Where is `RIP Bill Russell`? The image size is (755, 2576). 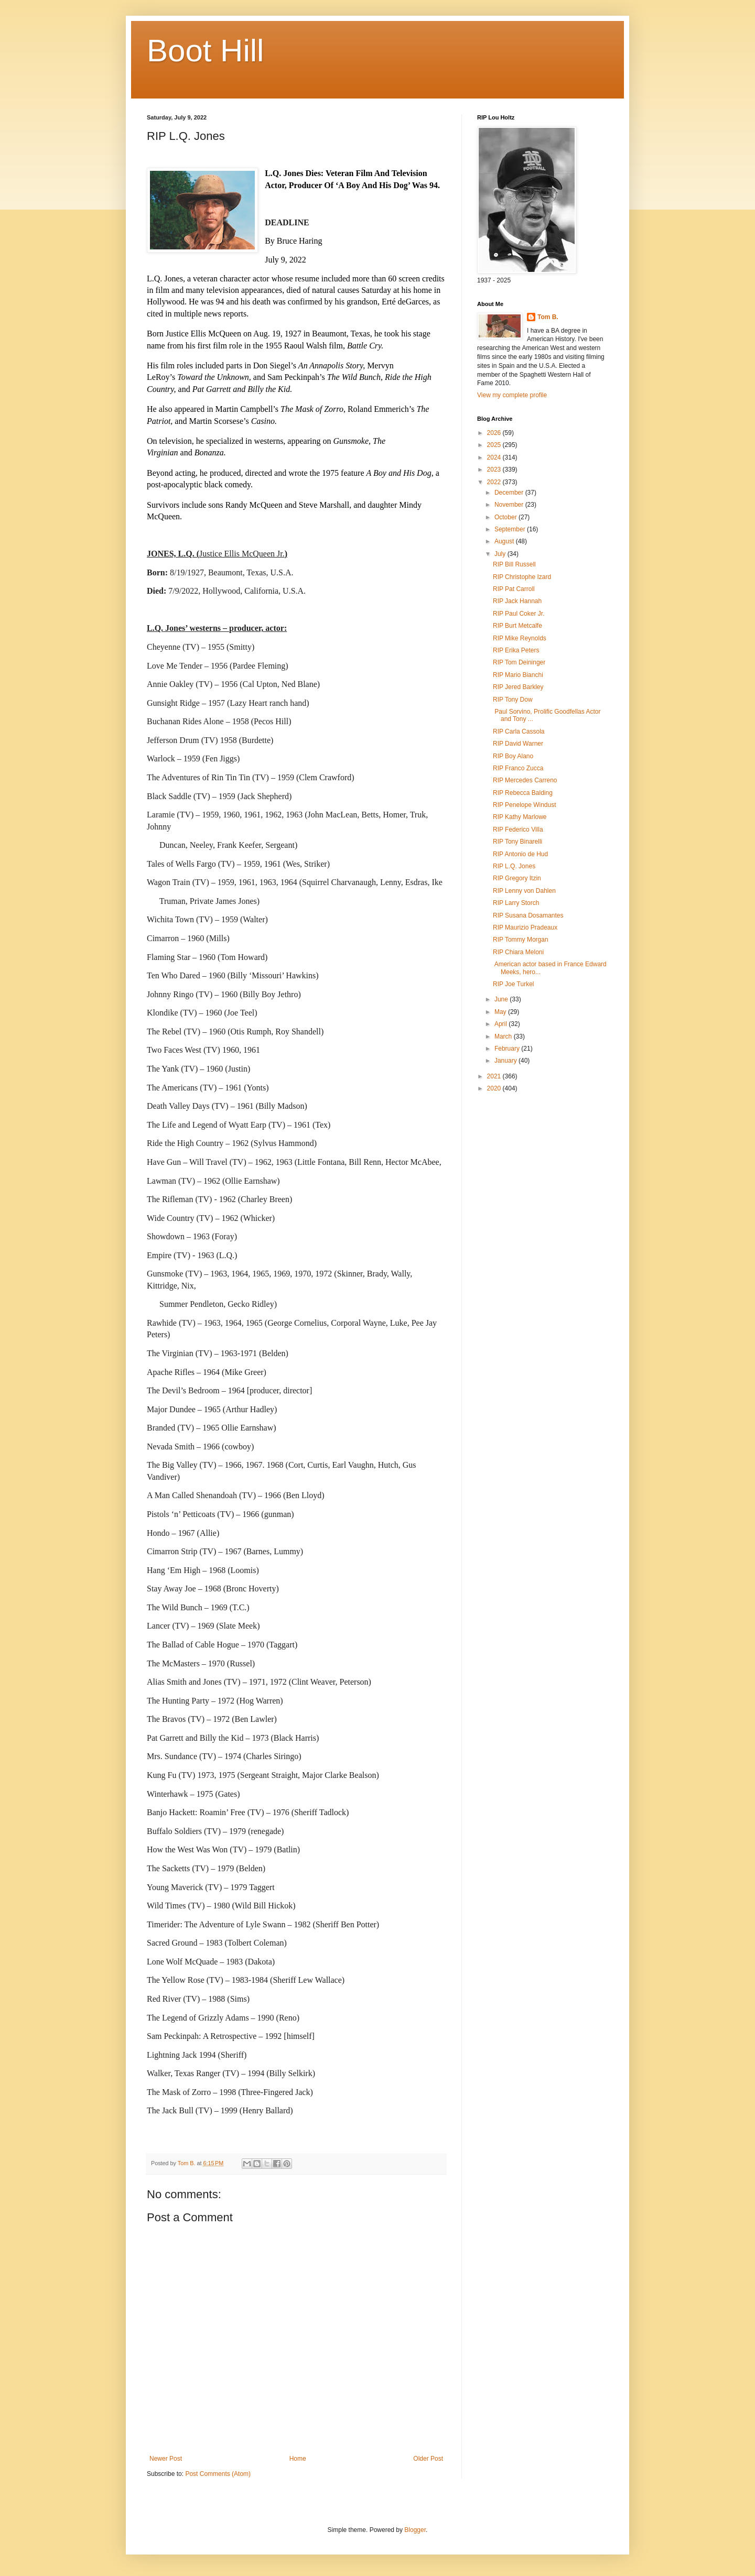
RIP Bill Russell is located at coordinates (514, 564).